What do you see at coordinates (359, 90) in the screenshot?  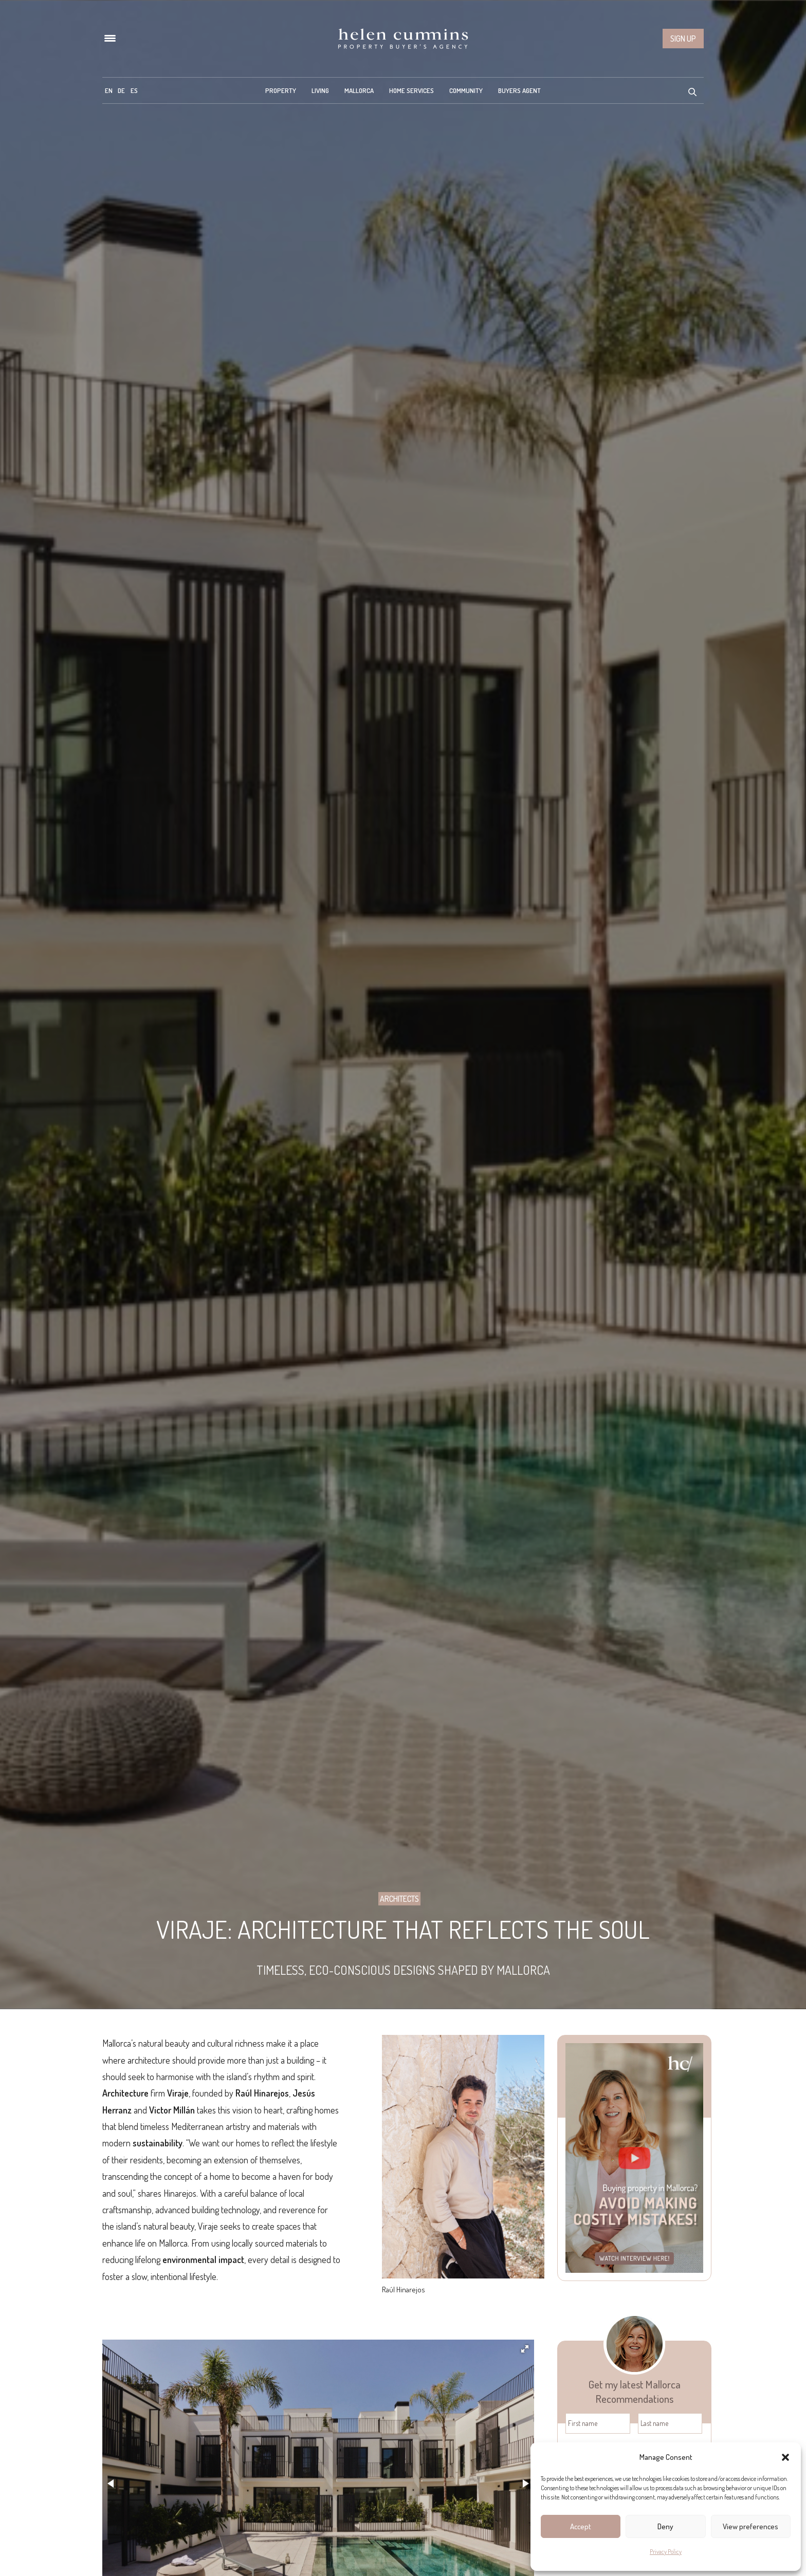 I see `Mallorca` at bounding box center [359, 90].